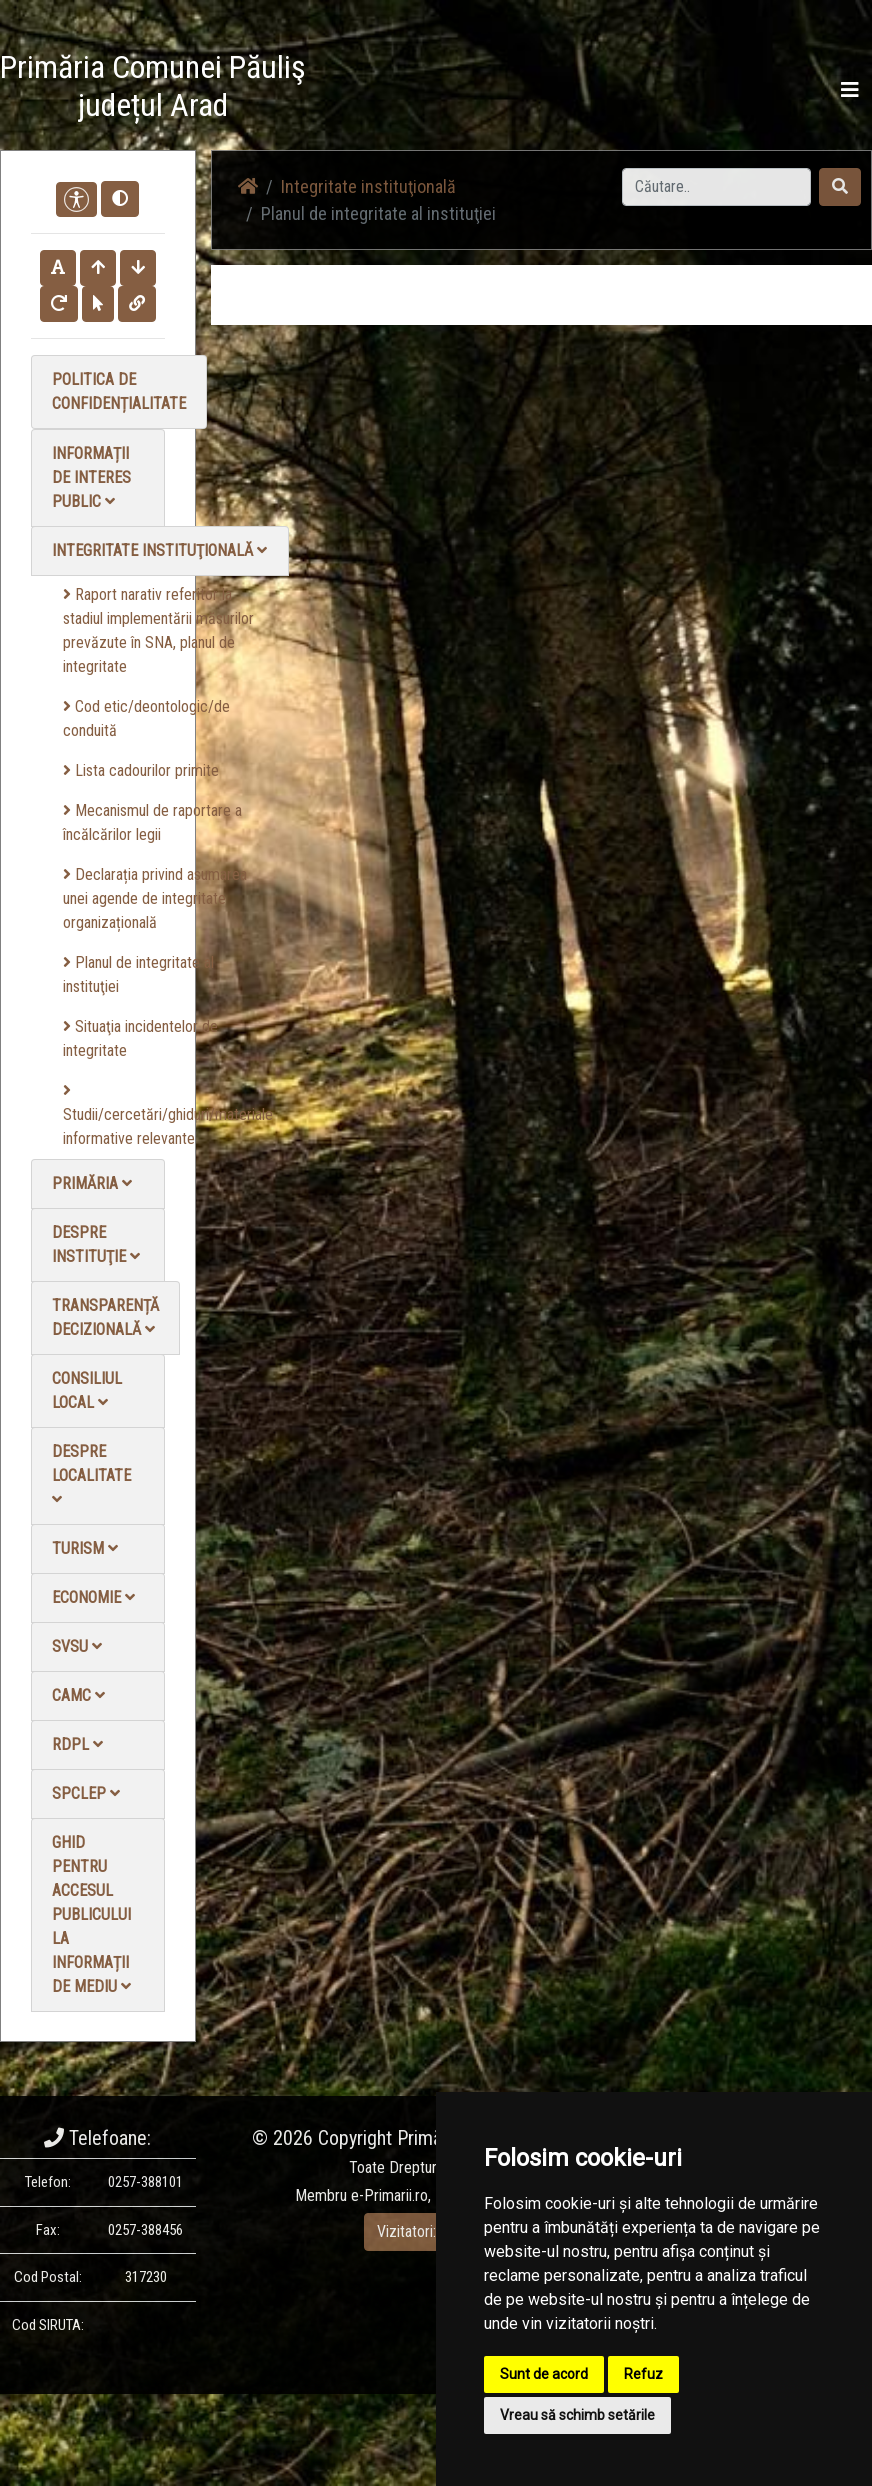 The image size is (872, 2486). What do you see at coordinates (544, 2374) in the screenshot?
I see `Sunt de acord [button]` at bounding box center [544, 2374].